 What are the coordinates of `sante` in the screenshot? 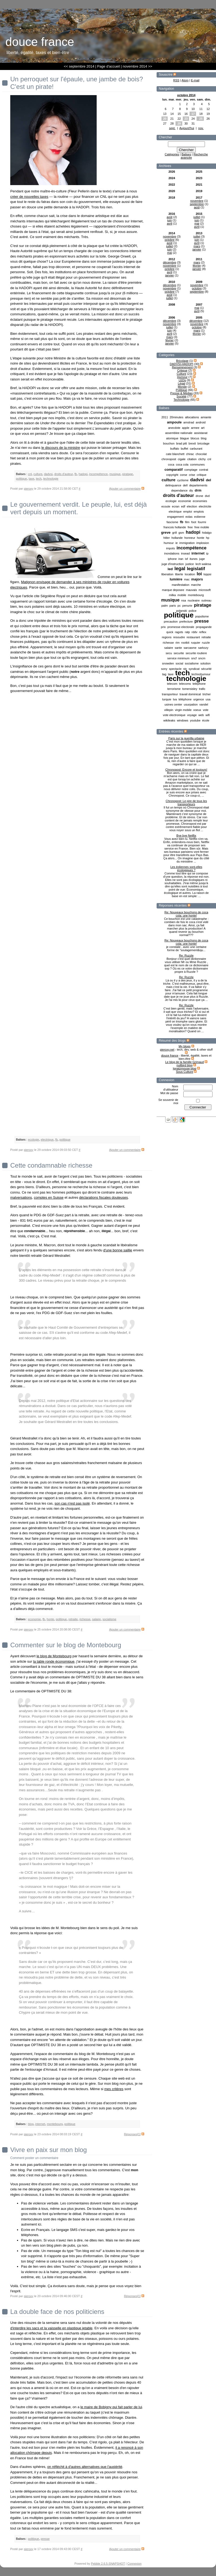 It's located at (178, 647).